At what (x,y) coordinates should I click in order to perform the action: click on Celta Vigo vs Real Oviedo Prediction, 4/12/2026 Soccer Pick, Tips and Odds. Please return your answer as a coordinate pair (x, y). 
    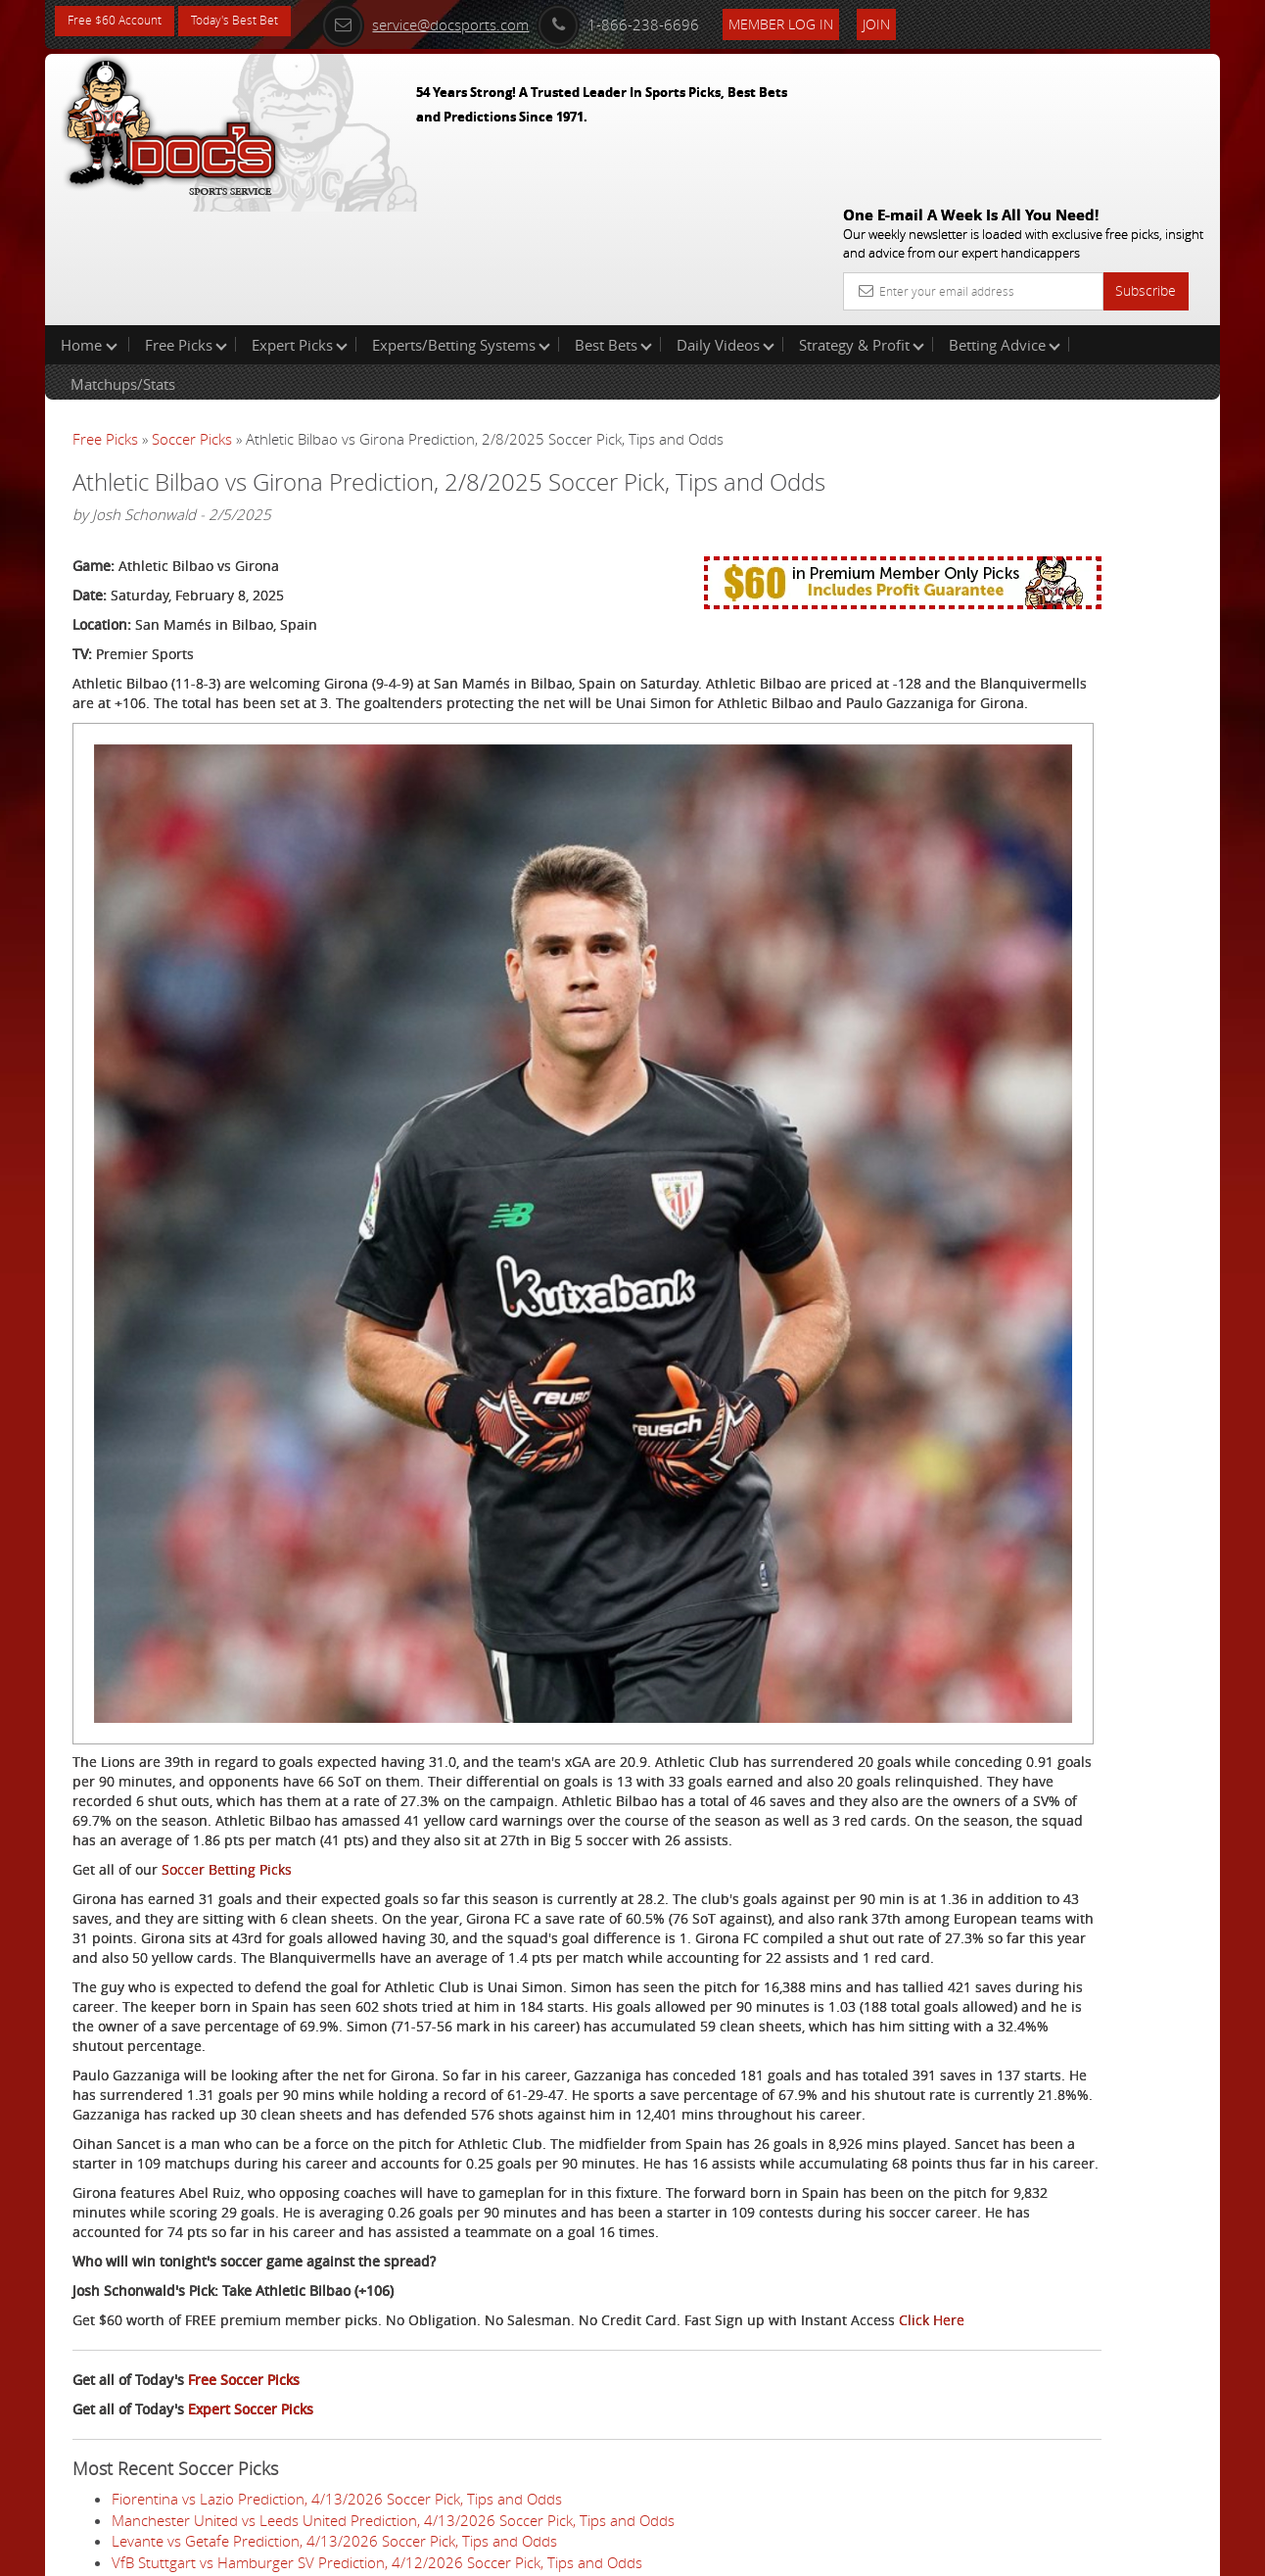
    Looking at the image, I should click on (357, 2399).